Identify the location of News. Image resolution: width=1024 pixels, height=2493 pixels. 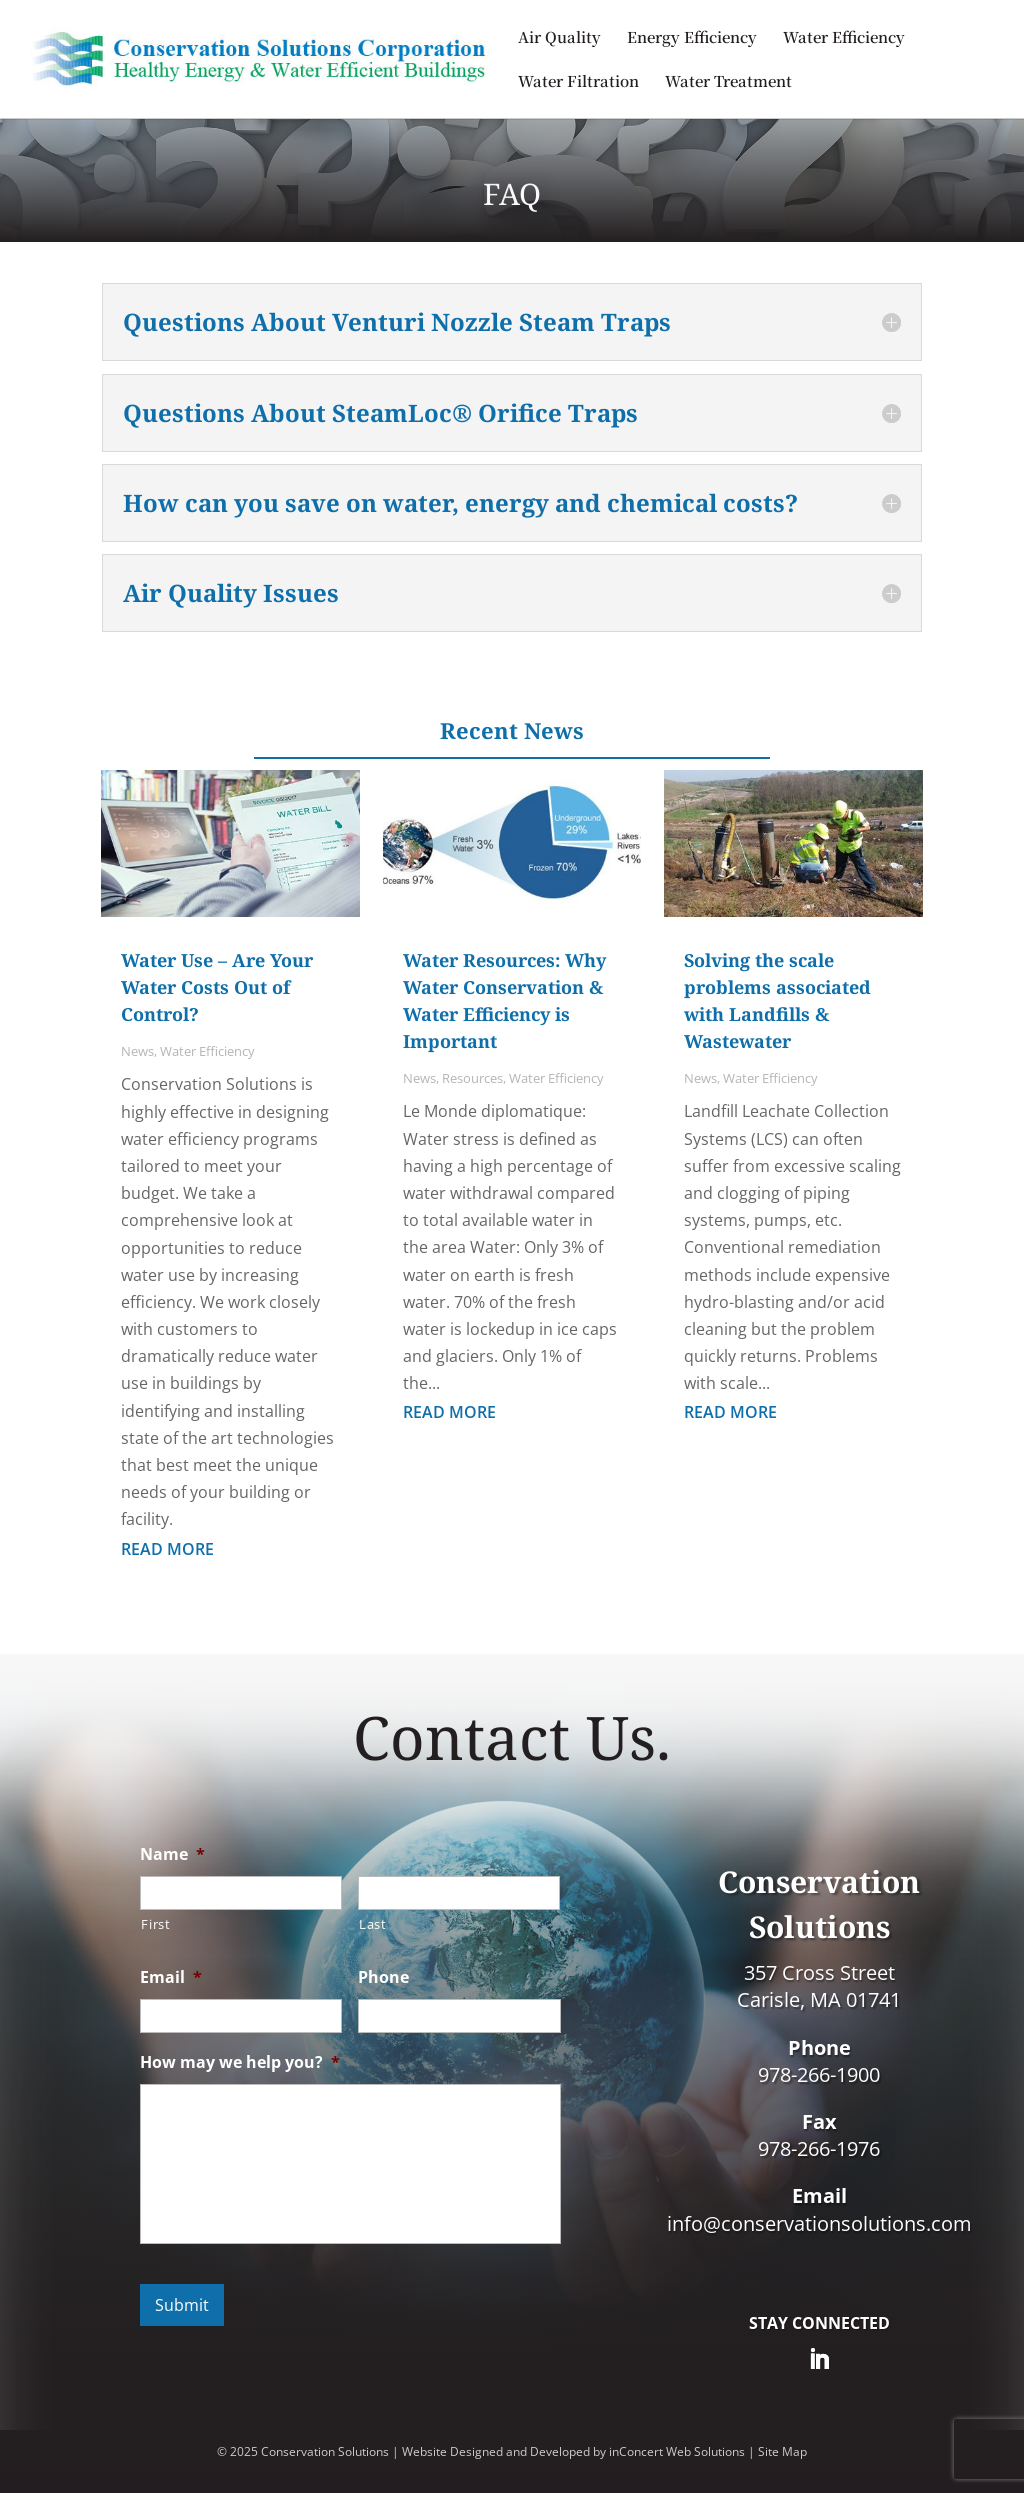
(137, 1051).